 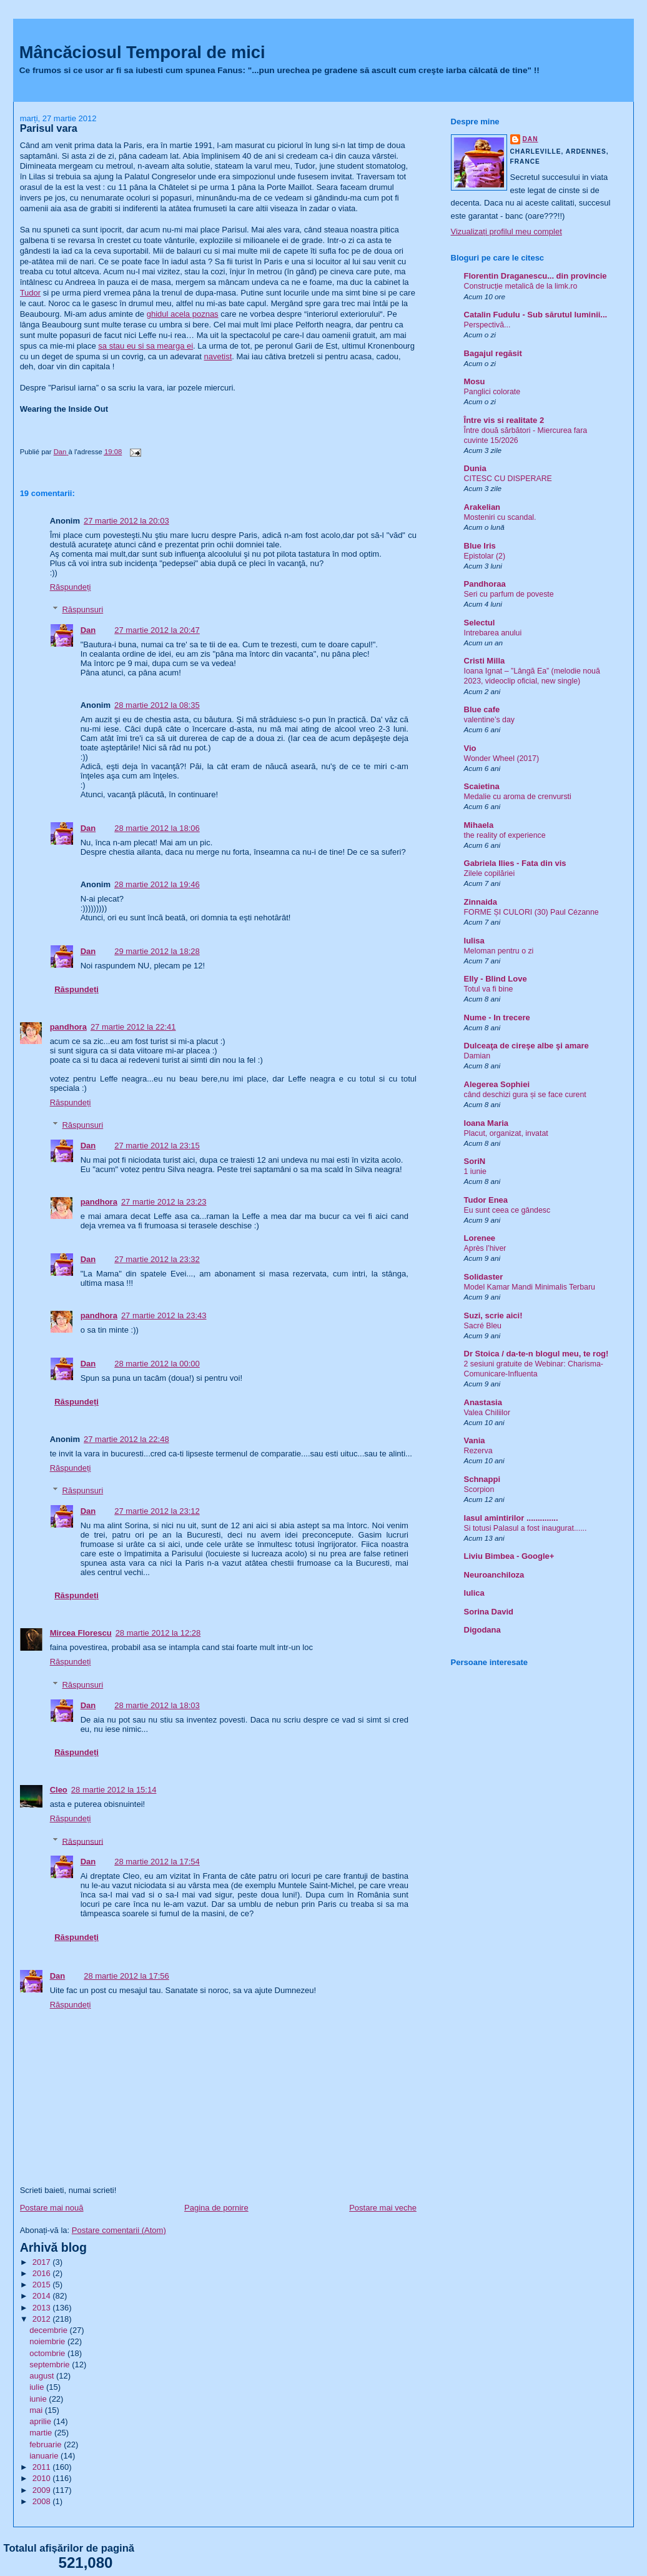 What do you see at coordinates (383, 2207) in the screenshot?
I see `Postare mai veche` at bounding box center [383, 2207].